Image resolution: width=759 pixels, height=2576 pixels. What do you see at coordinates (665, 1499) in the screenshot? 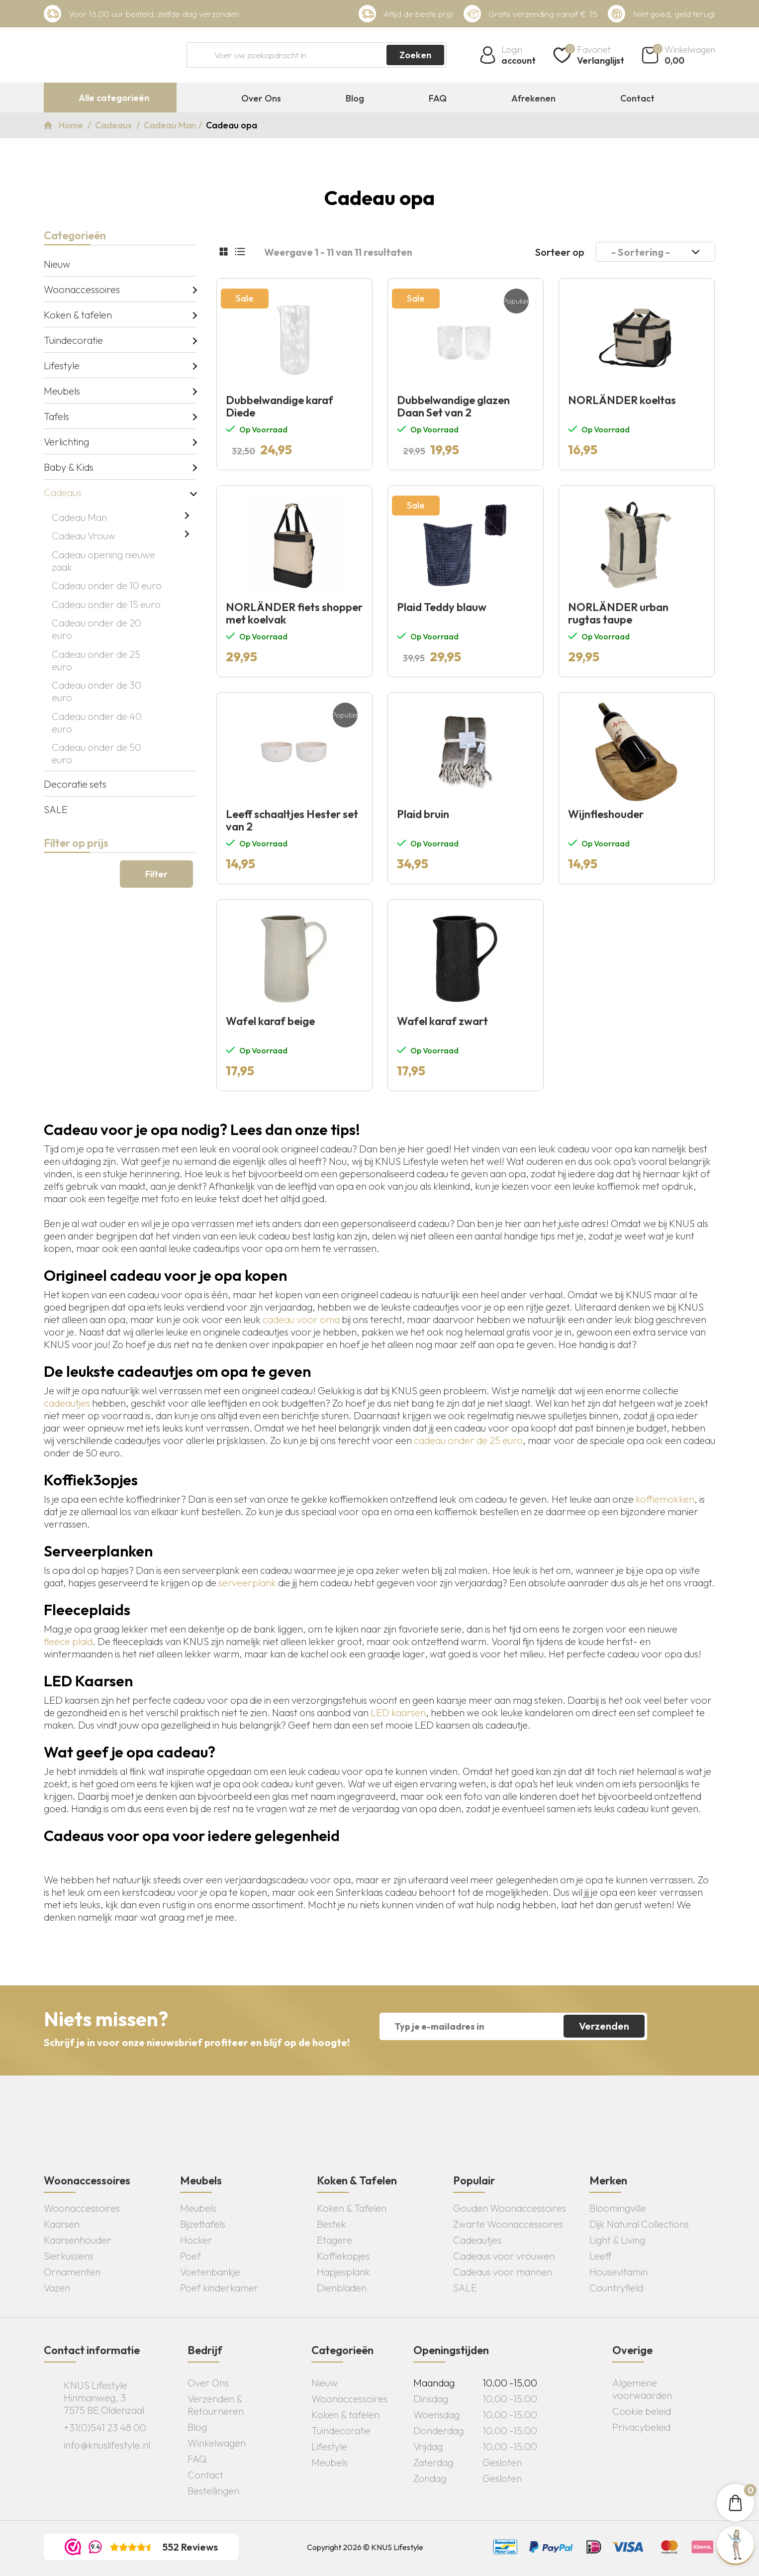
I see `koffiemokken` at bounding box center [665, 1499].